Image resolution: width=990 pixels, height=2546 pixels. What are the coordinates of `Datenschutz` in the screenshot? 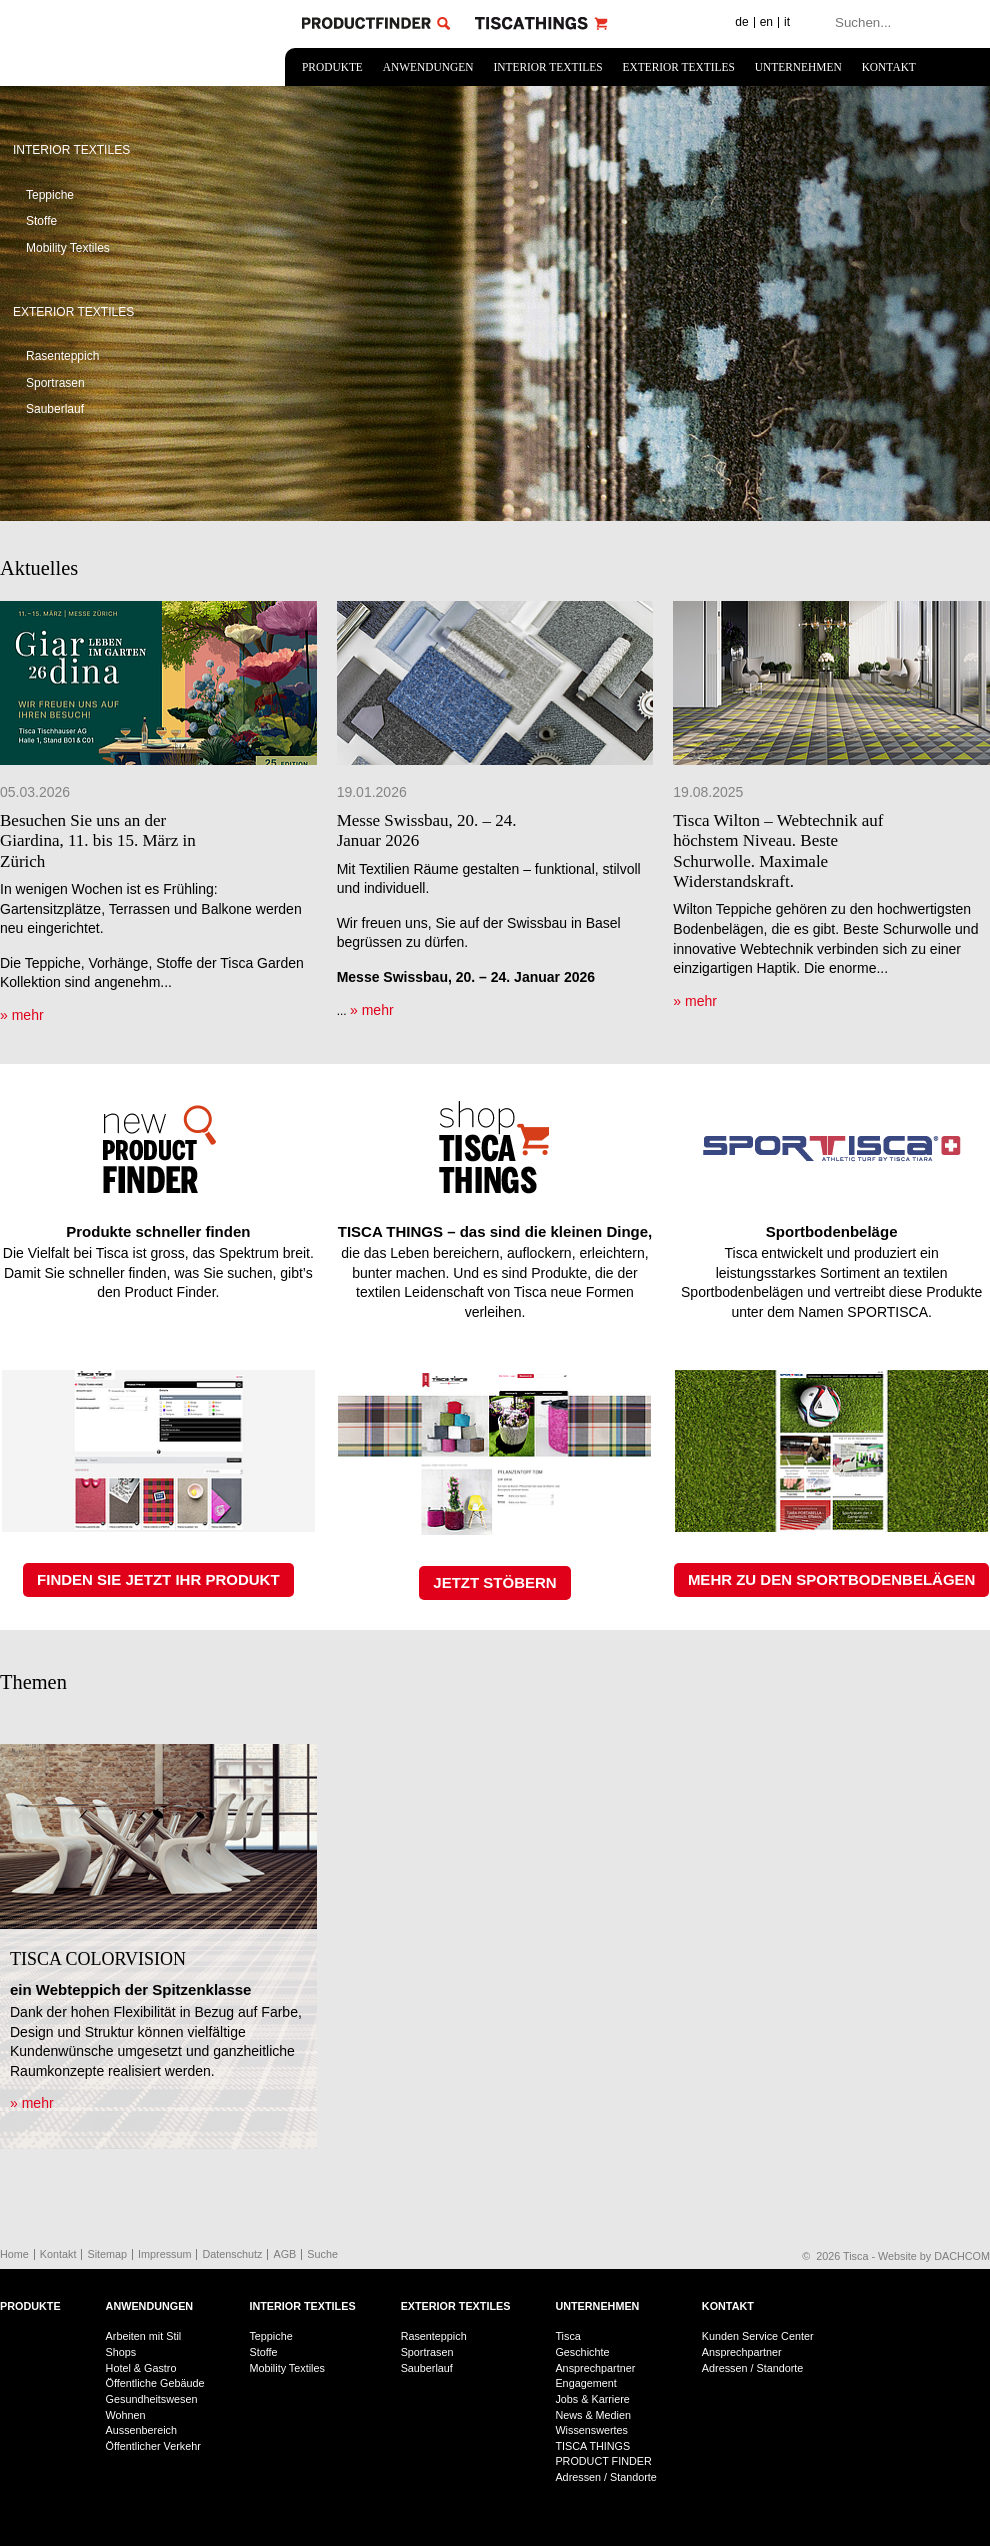 It's located at (232, 2254).